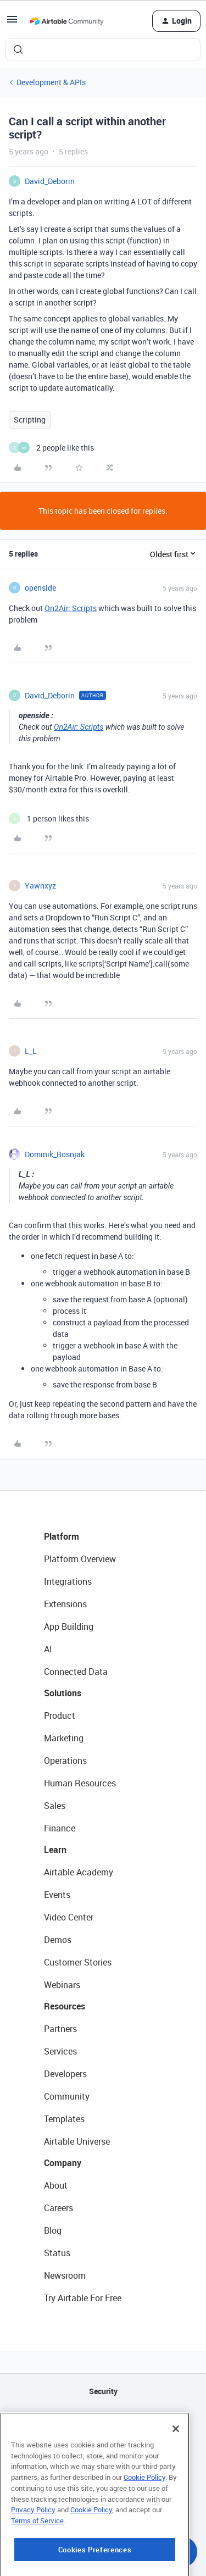 The width and height of the screenshot is (206, 2576). I want to click on openside, so click(40, 587).